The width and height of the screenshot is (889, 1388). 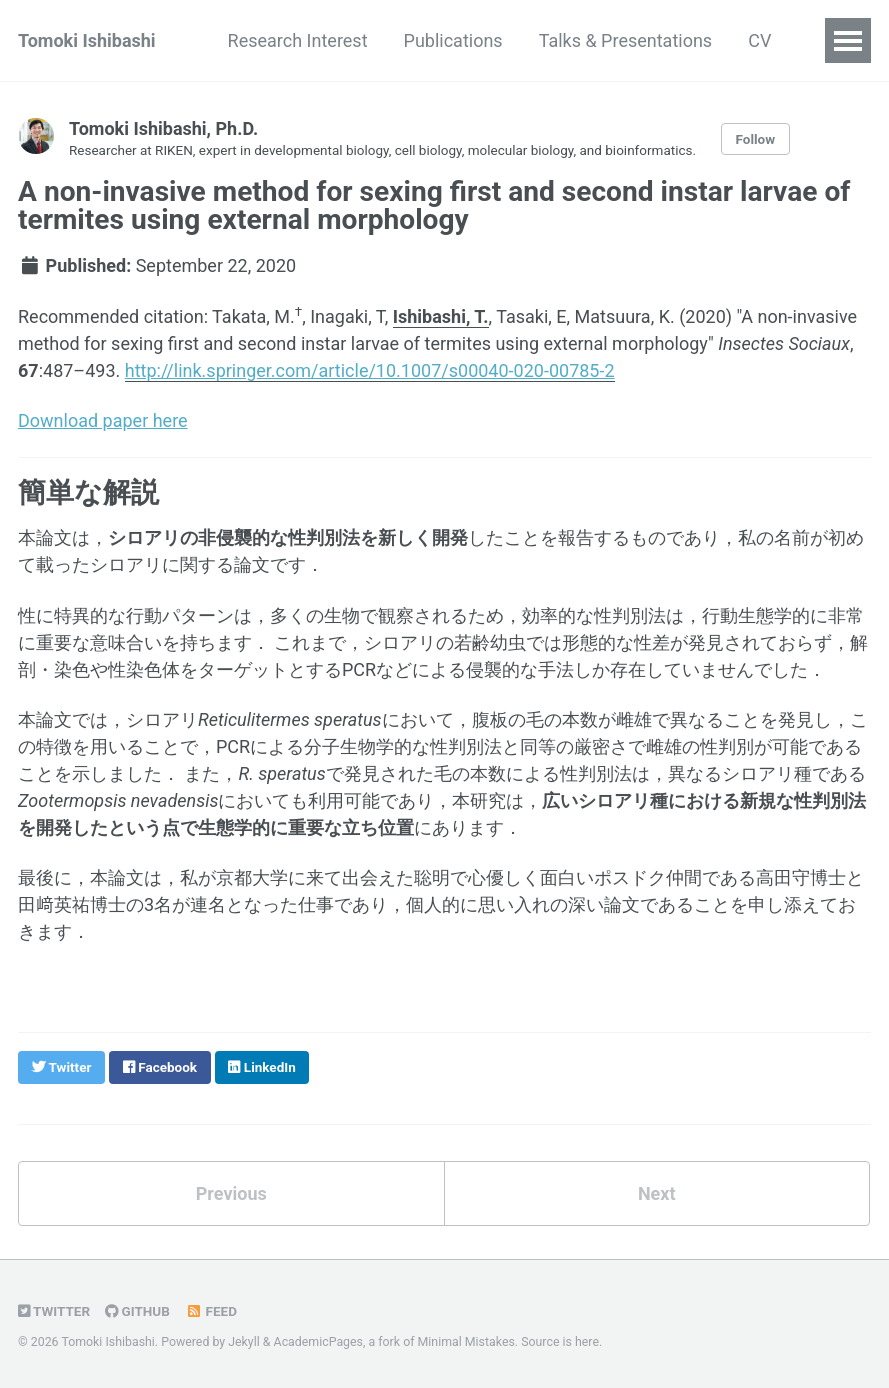 What do you see at coordinates (54, 1311) in the screenshot?
I see `Twitter` at bounding box center [54, 1311].